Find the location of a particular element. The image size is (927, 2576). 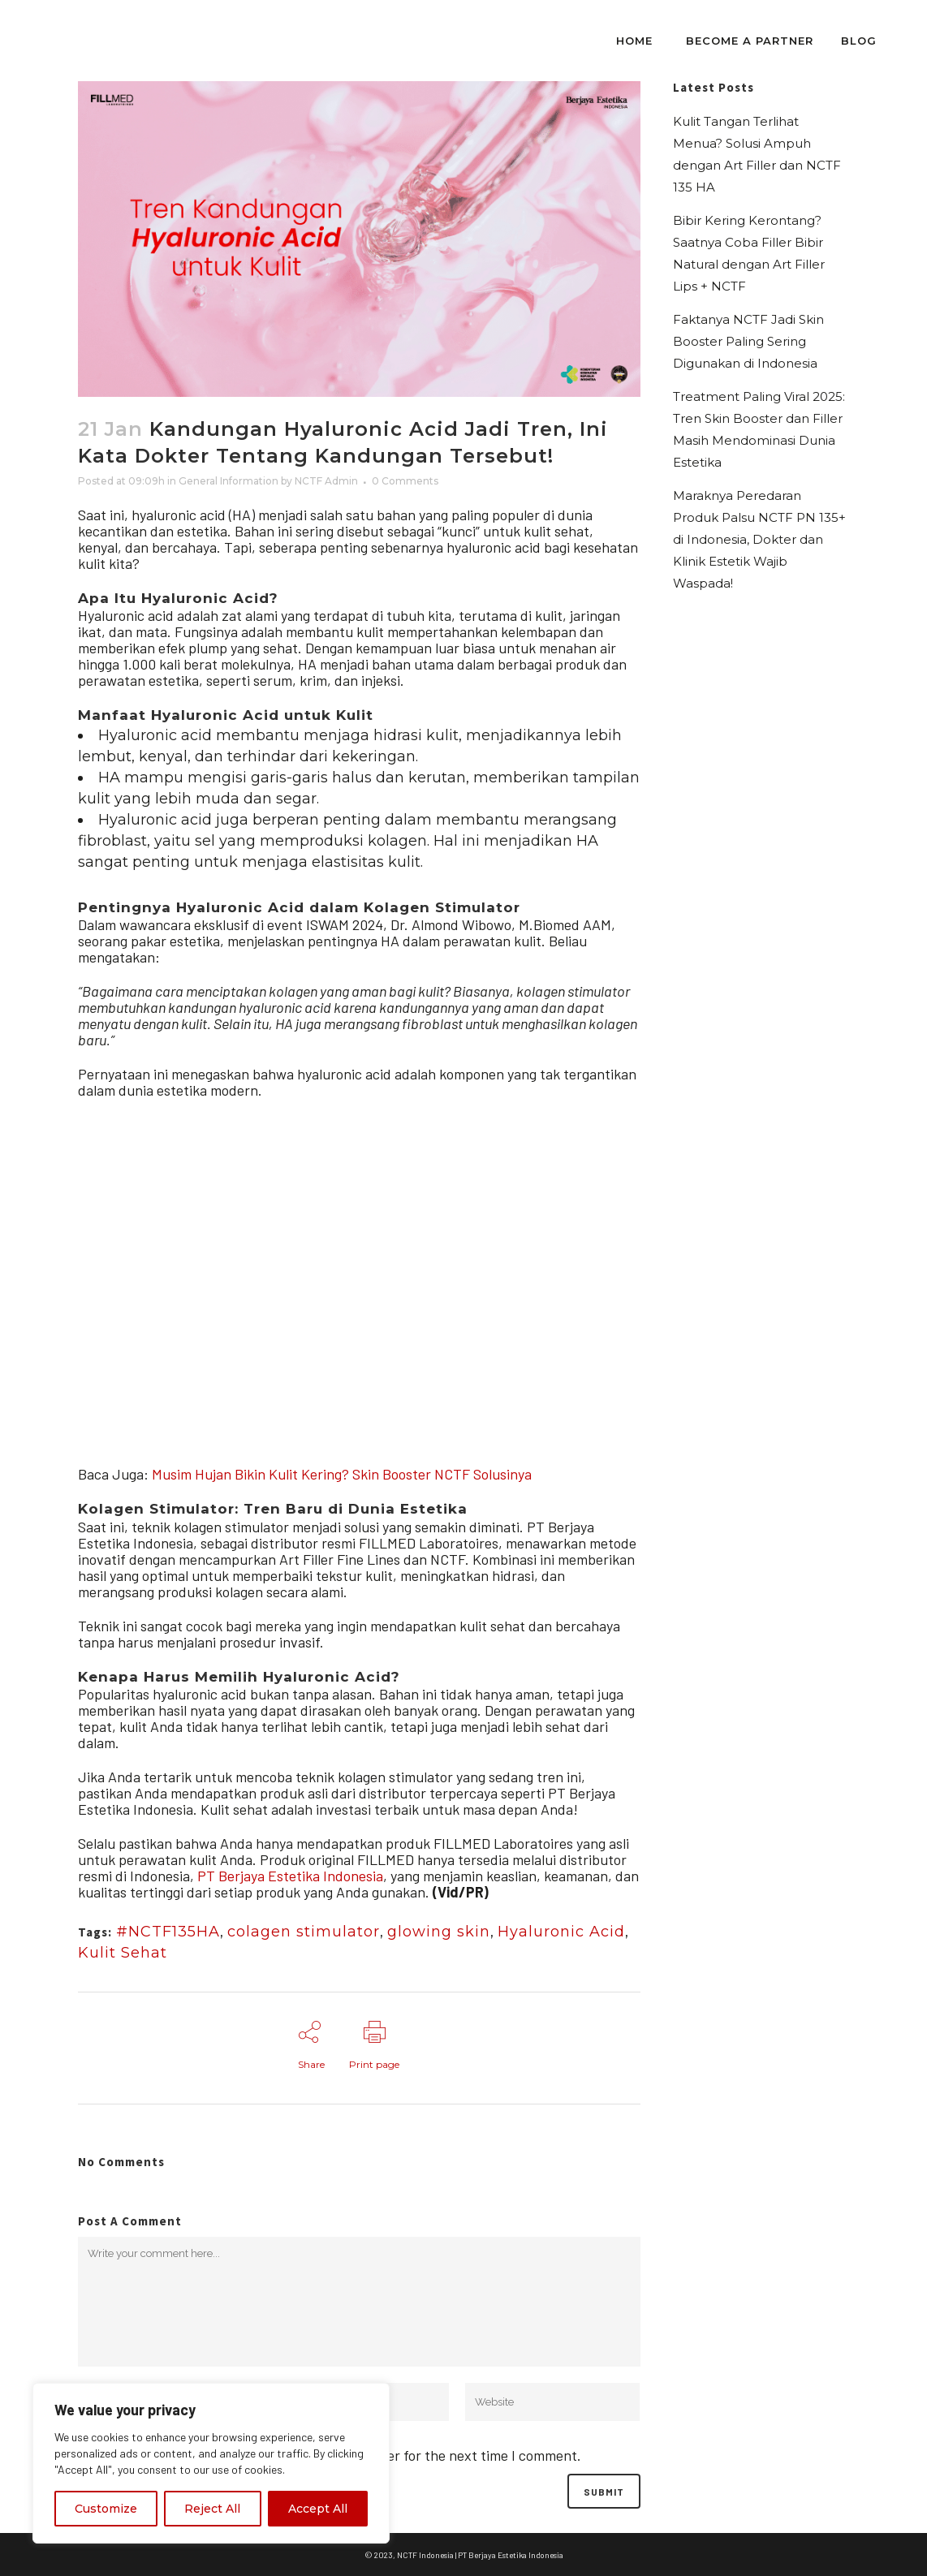

Maraknya Peredaran Produk Palsu NCTF PN 135+ di Indonesia, Dokter dan Klinik Estetik Wajib Waspada! is located at coordinates (759, 539).